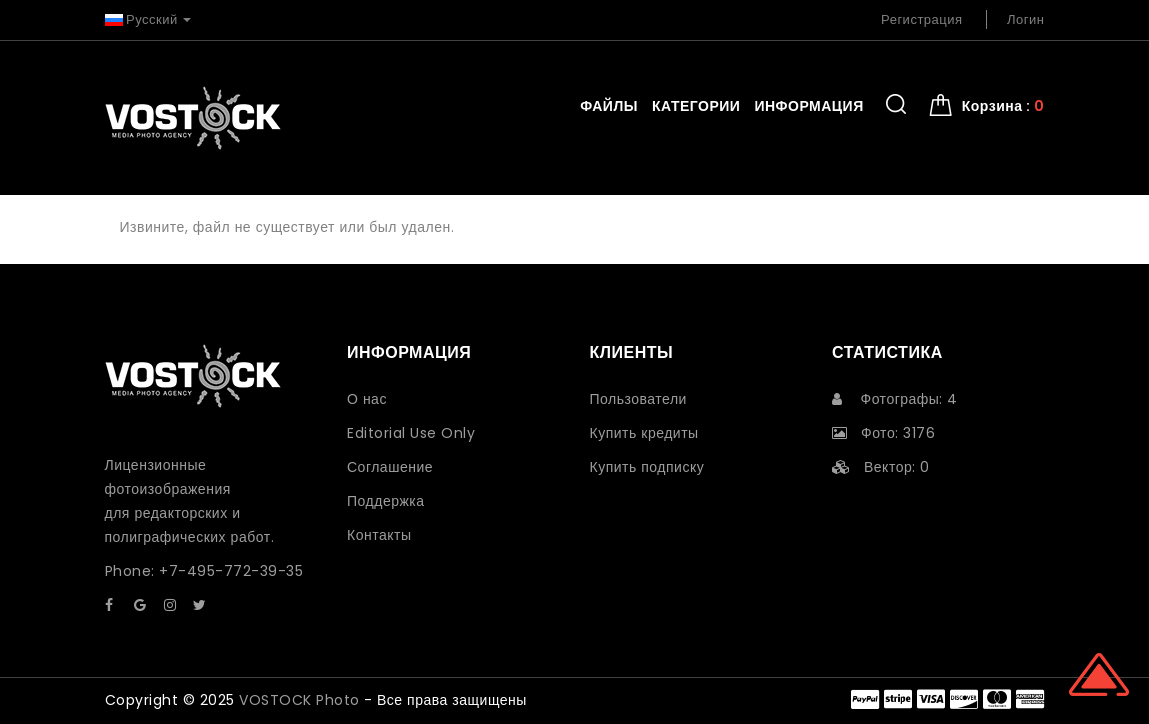  What do you see at coordinates (231, 571) in the screenshot?
I see `+7-495-772-39-35` at bounding box center [231, 571].